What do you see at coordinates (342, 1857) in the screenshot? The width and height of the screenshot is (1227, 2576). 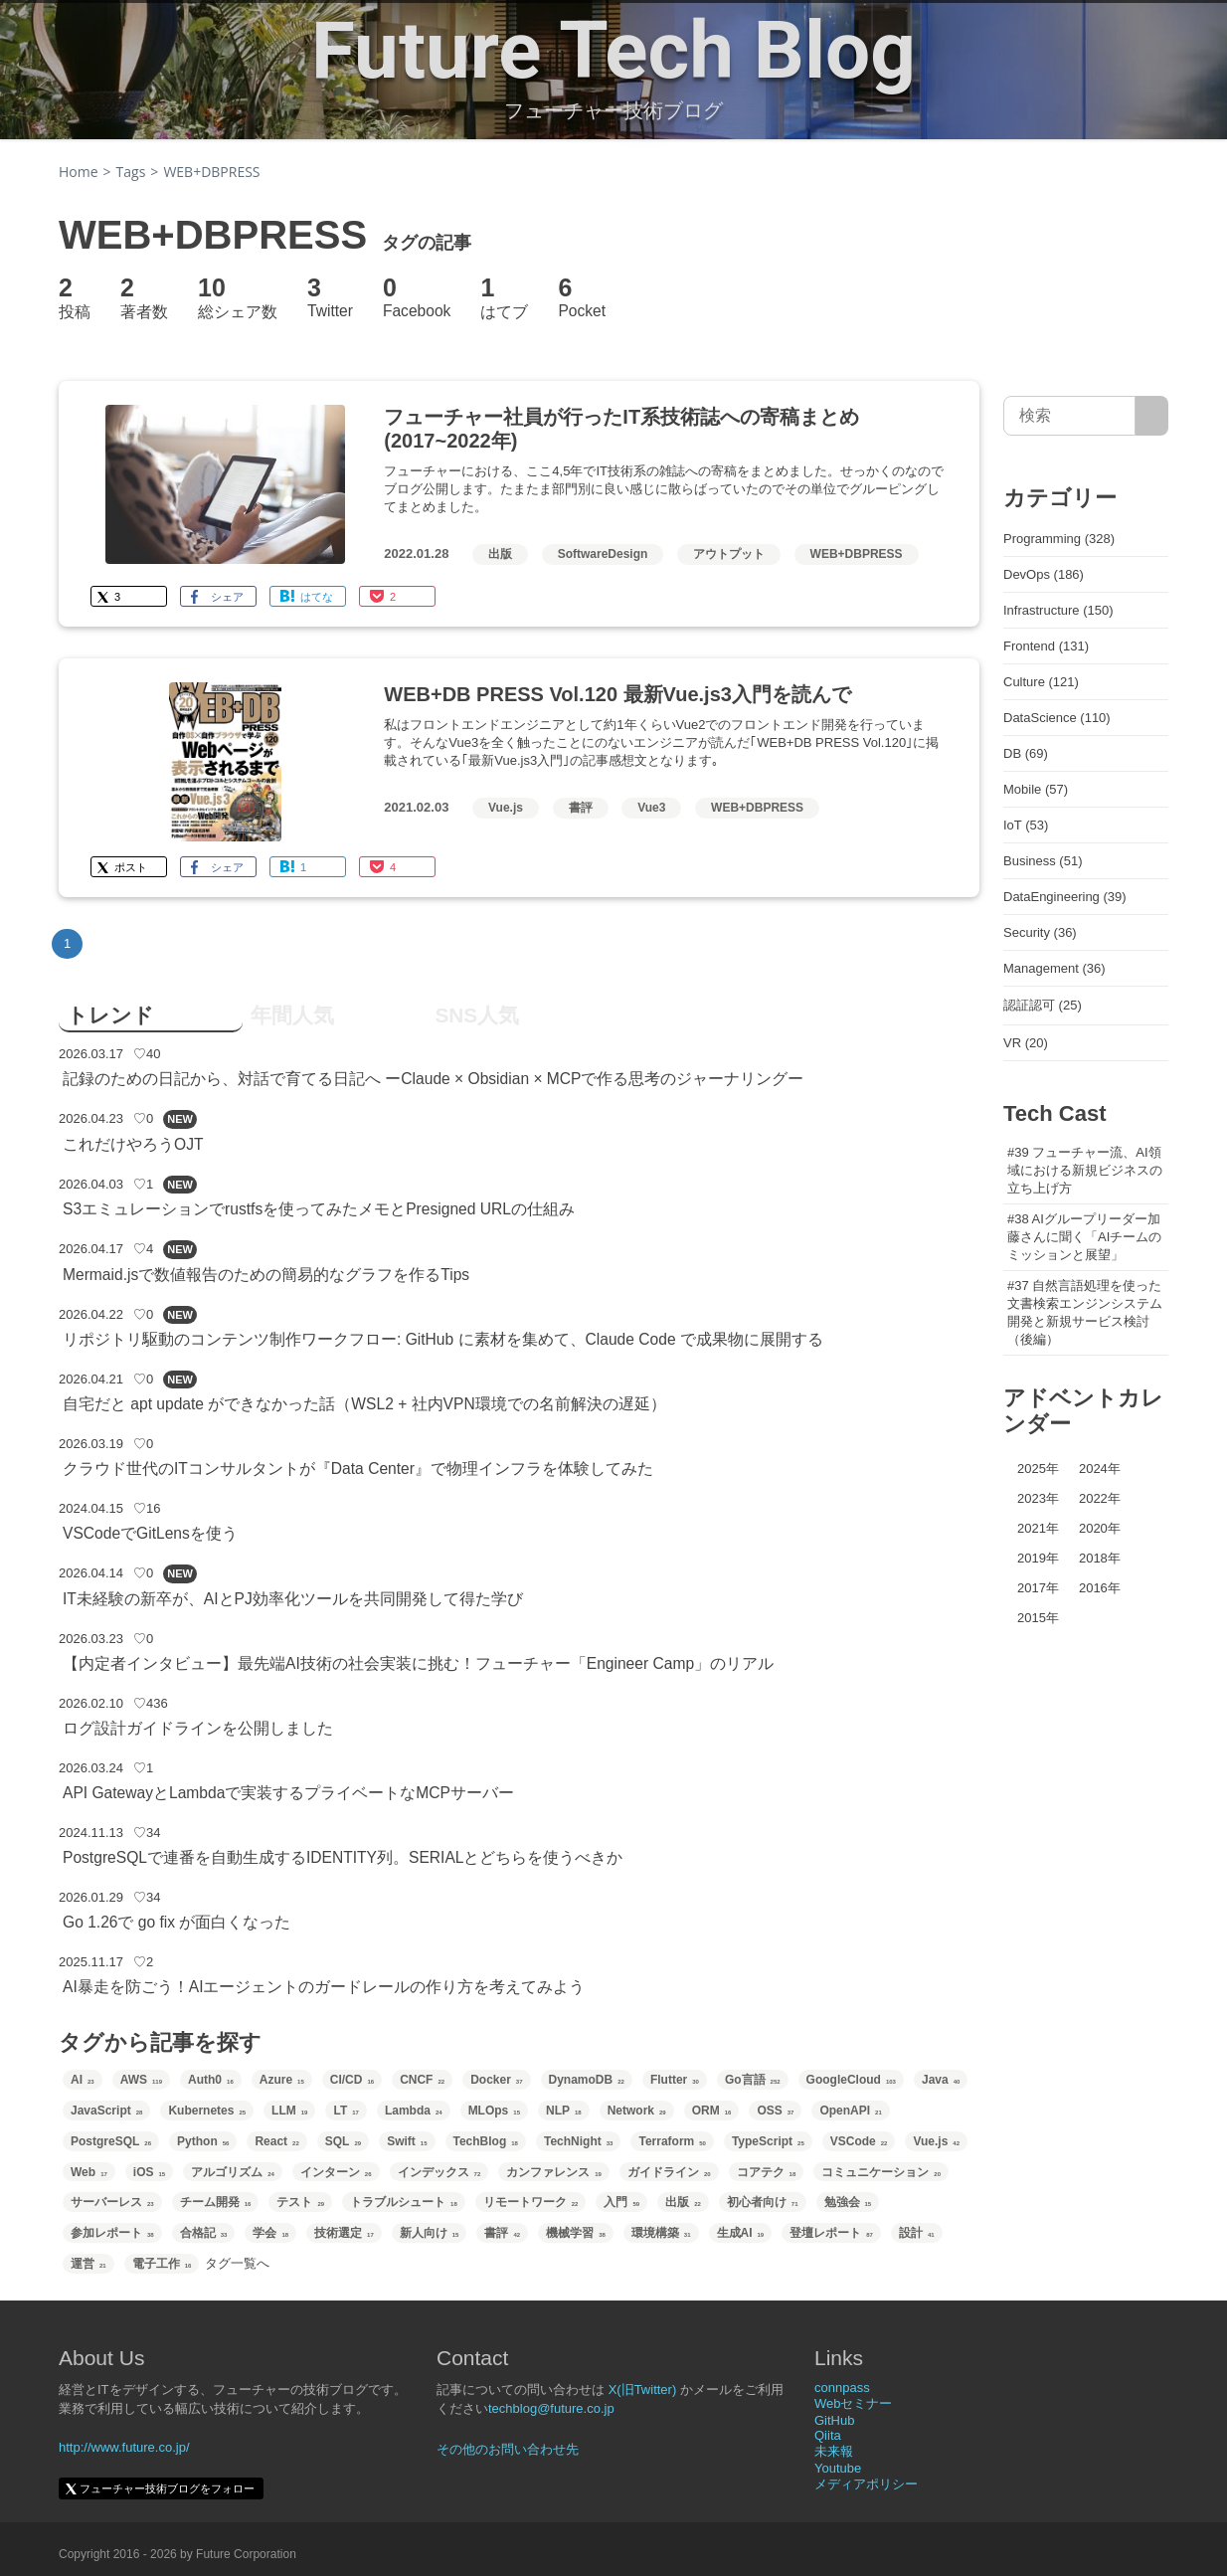 I see `PostgreSQLで連番を自動生成するIDENTITY列。SERIALとどちらを使うべきか` at bounding box center [342, 1857].